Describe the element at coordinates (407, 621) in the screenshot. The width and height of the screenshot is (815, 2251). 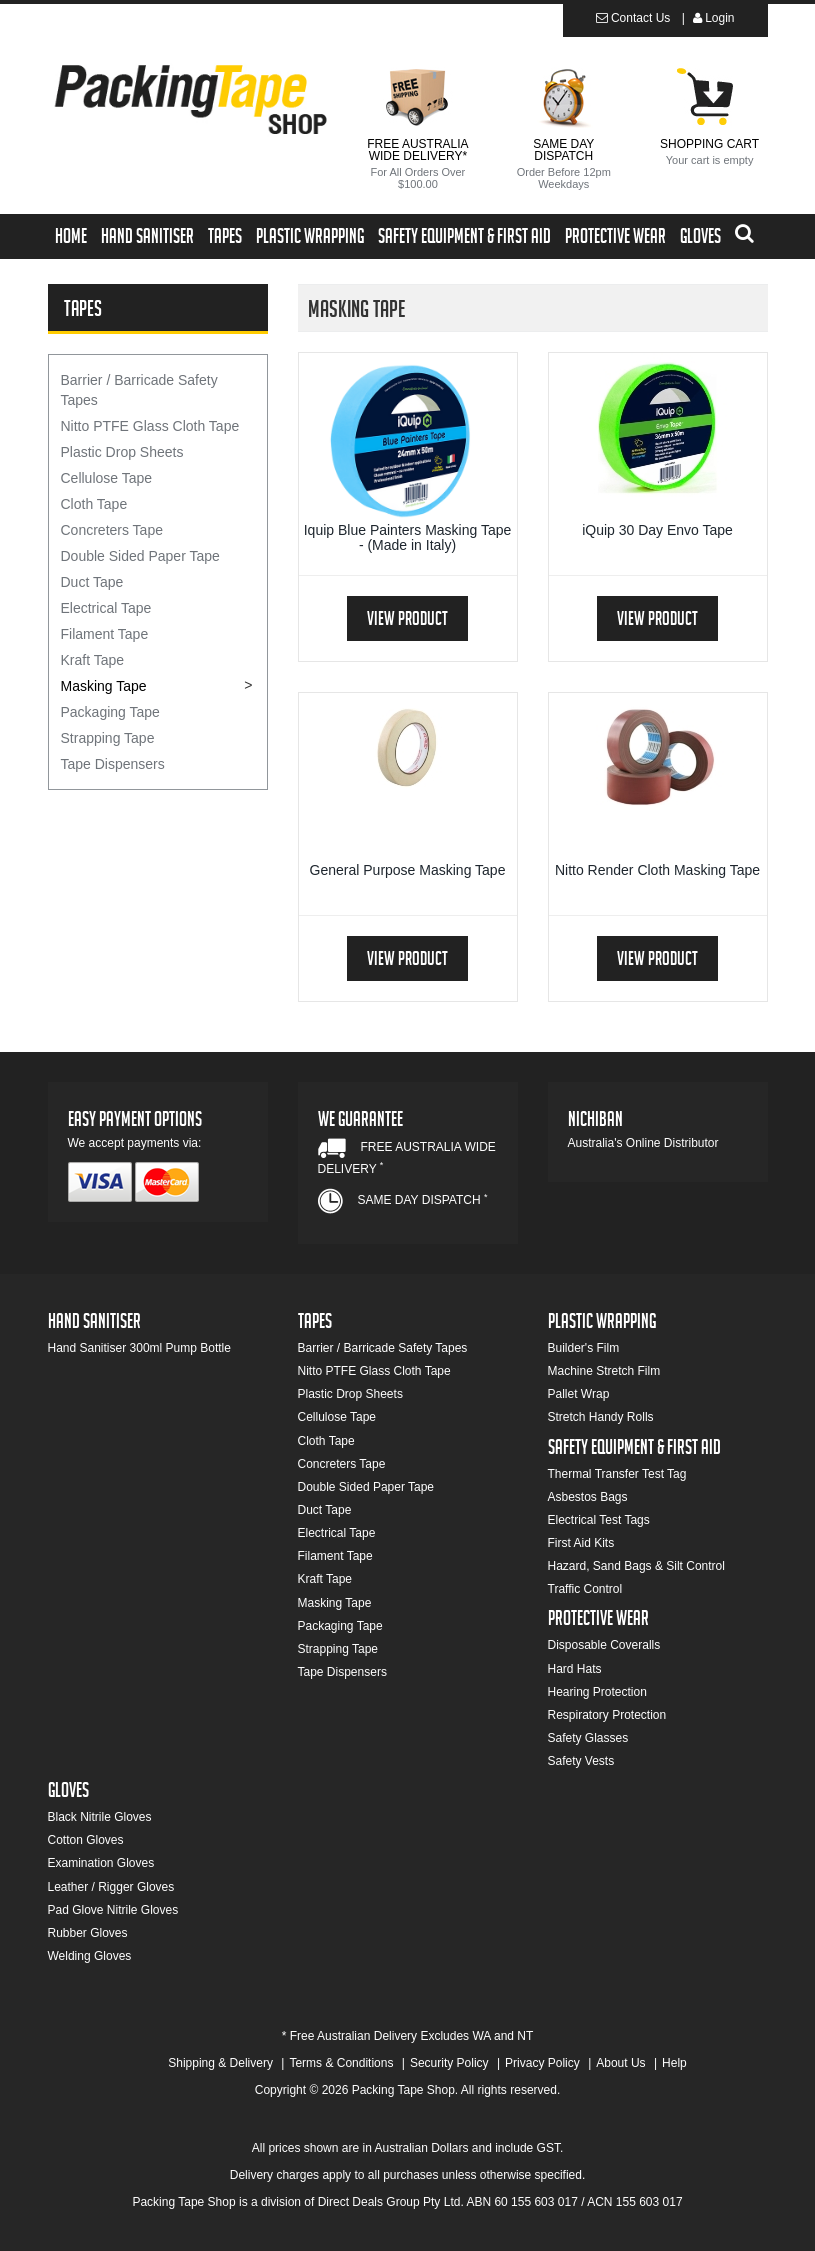
I see `View Product` at that location.